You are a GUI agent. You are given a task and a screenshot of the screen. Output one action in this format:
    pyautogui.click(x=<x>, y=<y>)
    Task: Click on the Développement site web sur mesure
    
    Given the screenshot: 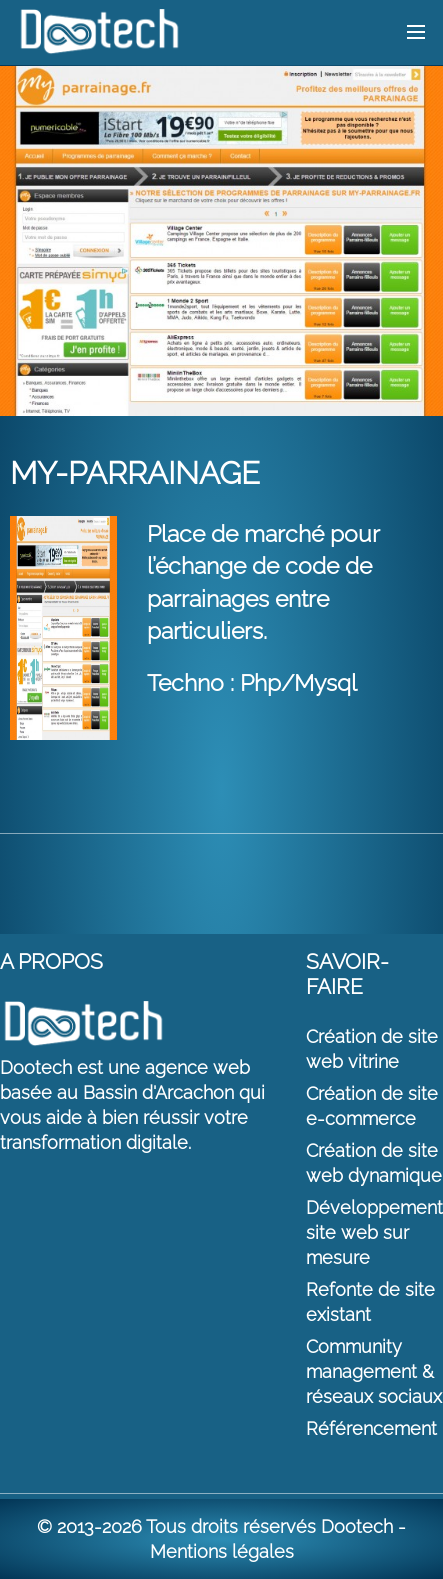 What is the action you would take?
    pyautogui.click(x=374, y=1232)
    